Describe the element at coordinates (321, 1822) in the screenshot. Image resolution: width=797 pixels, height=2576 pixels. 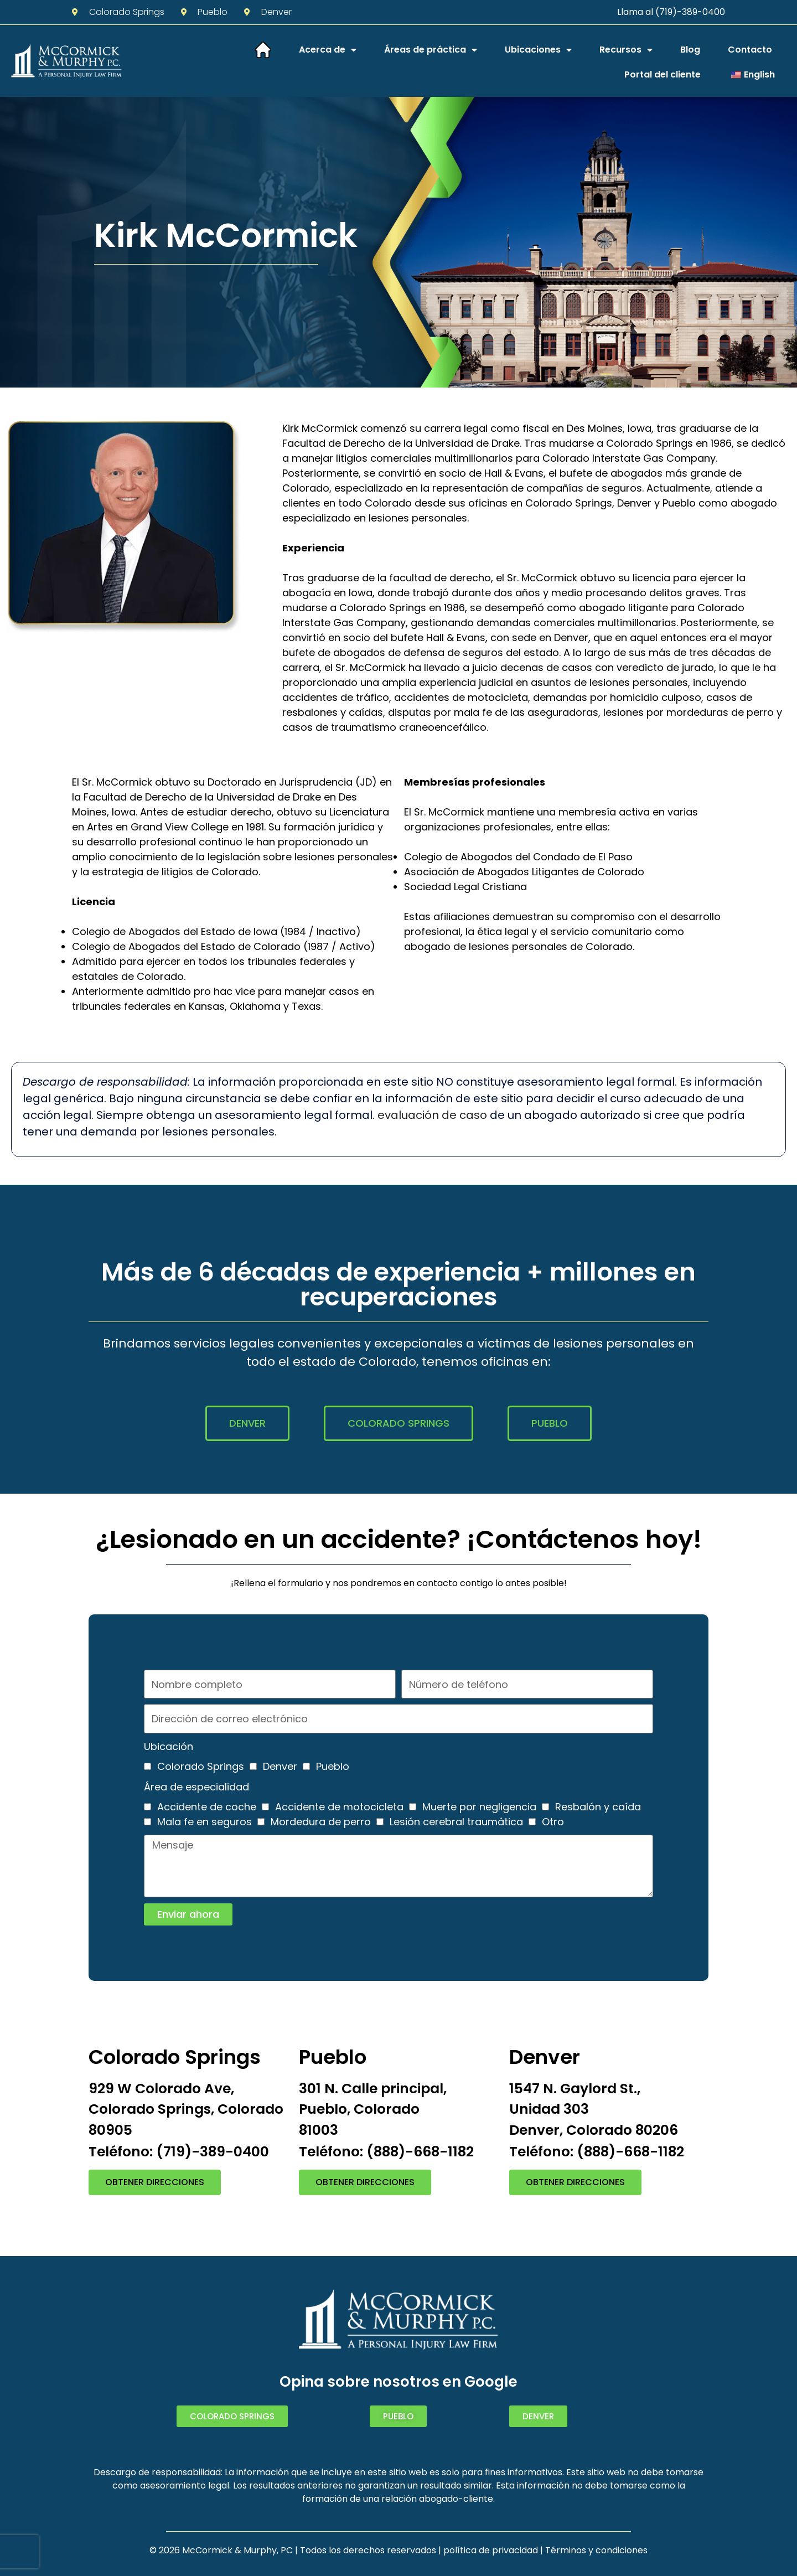
I see `Mordedura de perro` at that location.